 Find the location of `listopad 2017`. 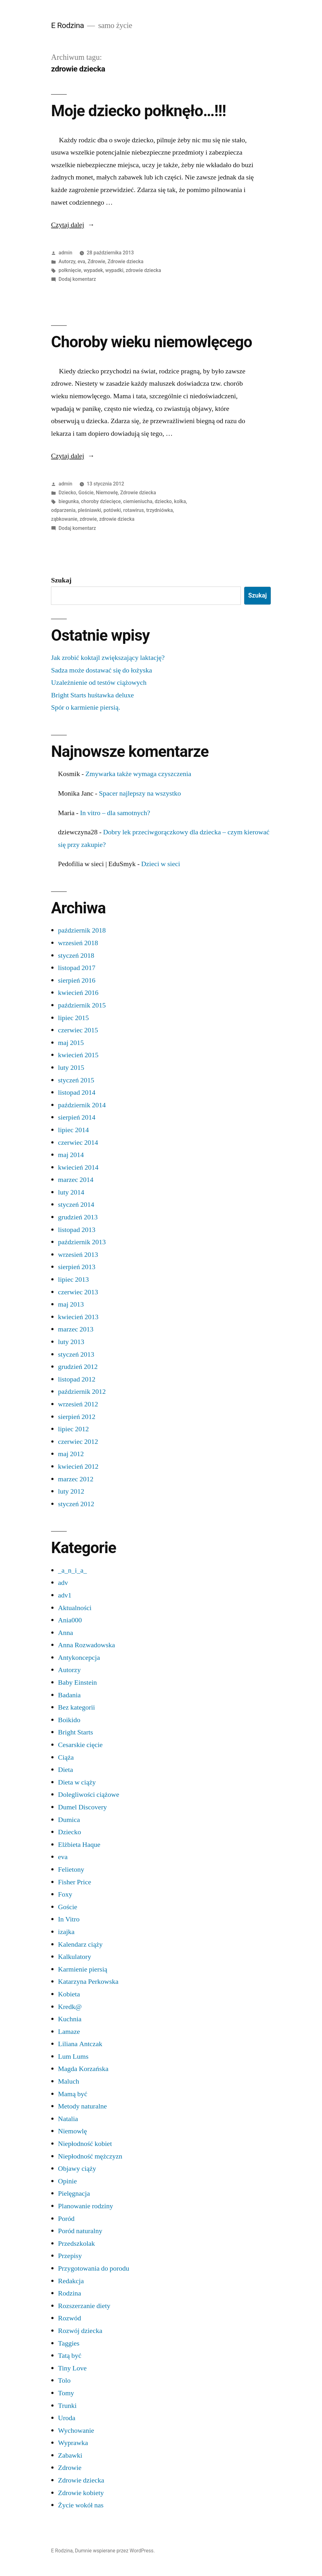

listopad 2017 is located at coordinates (76, 967).